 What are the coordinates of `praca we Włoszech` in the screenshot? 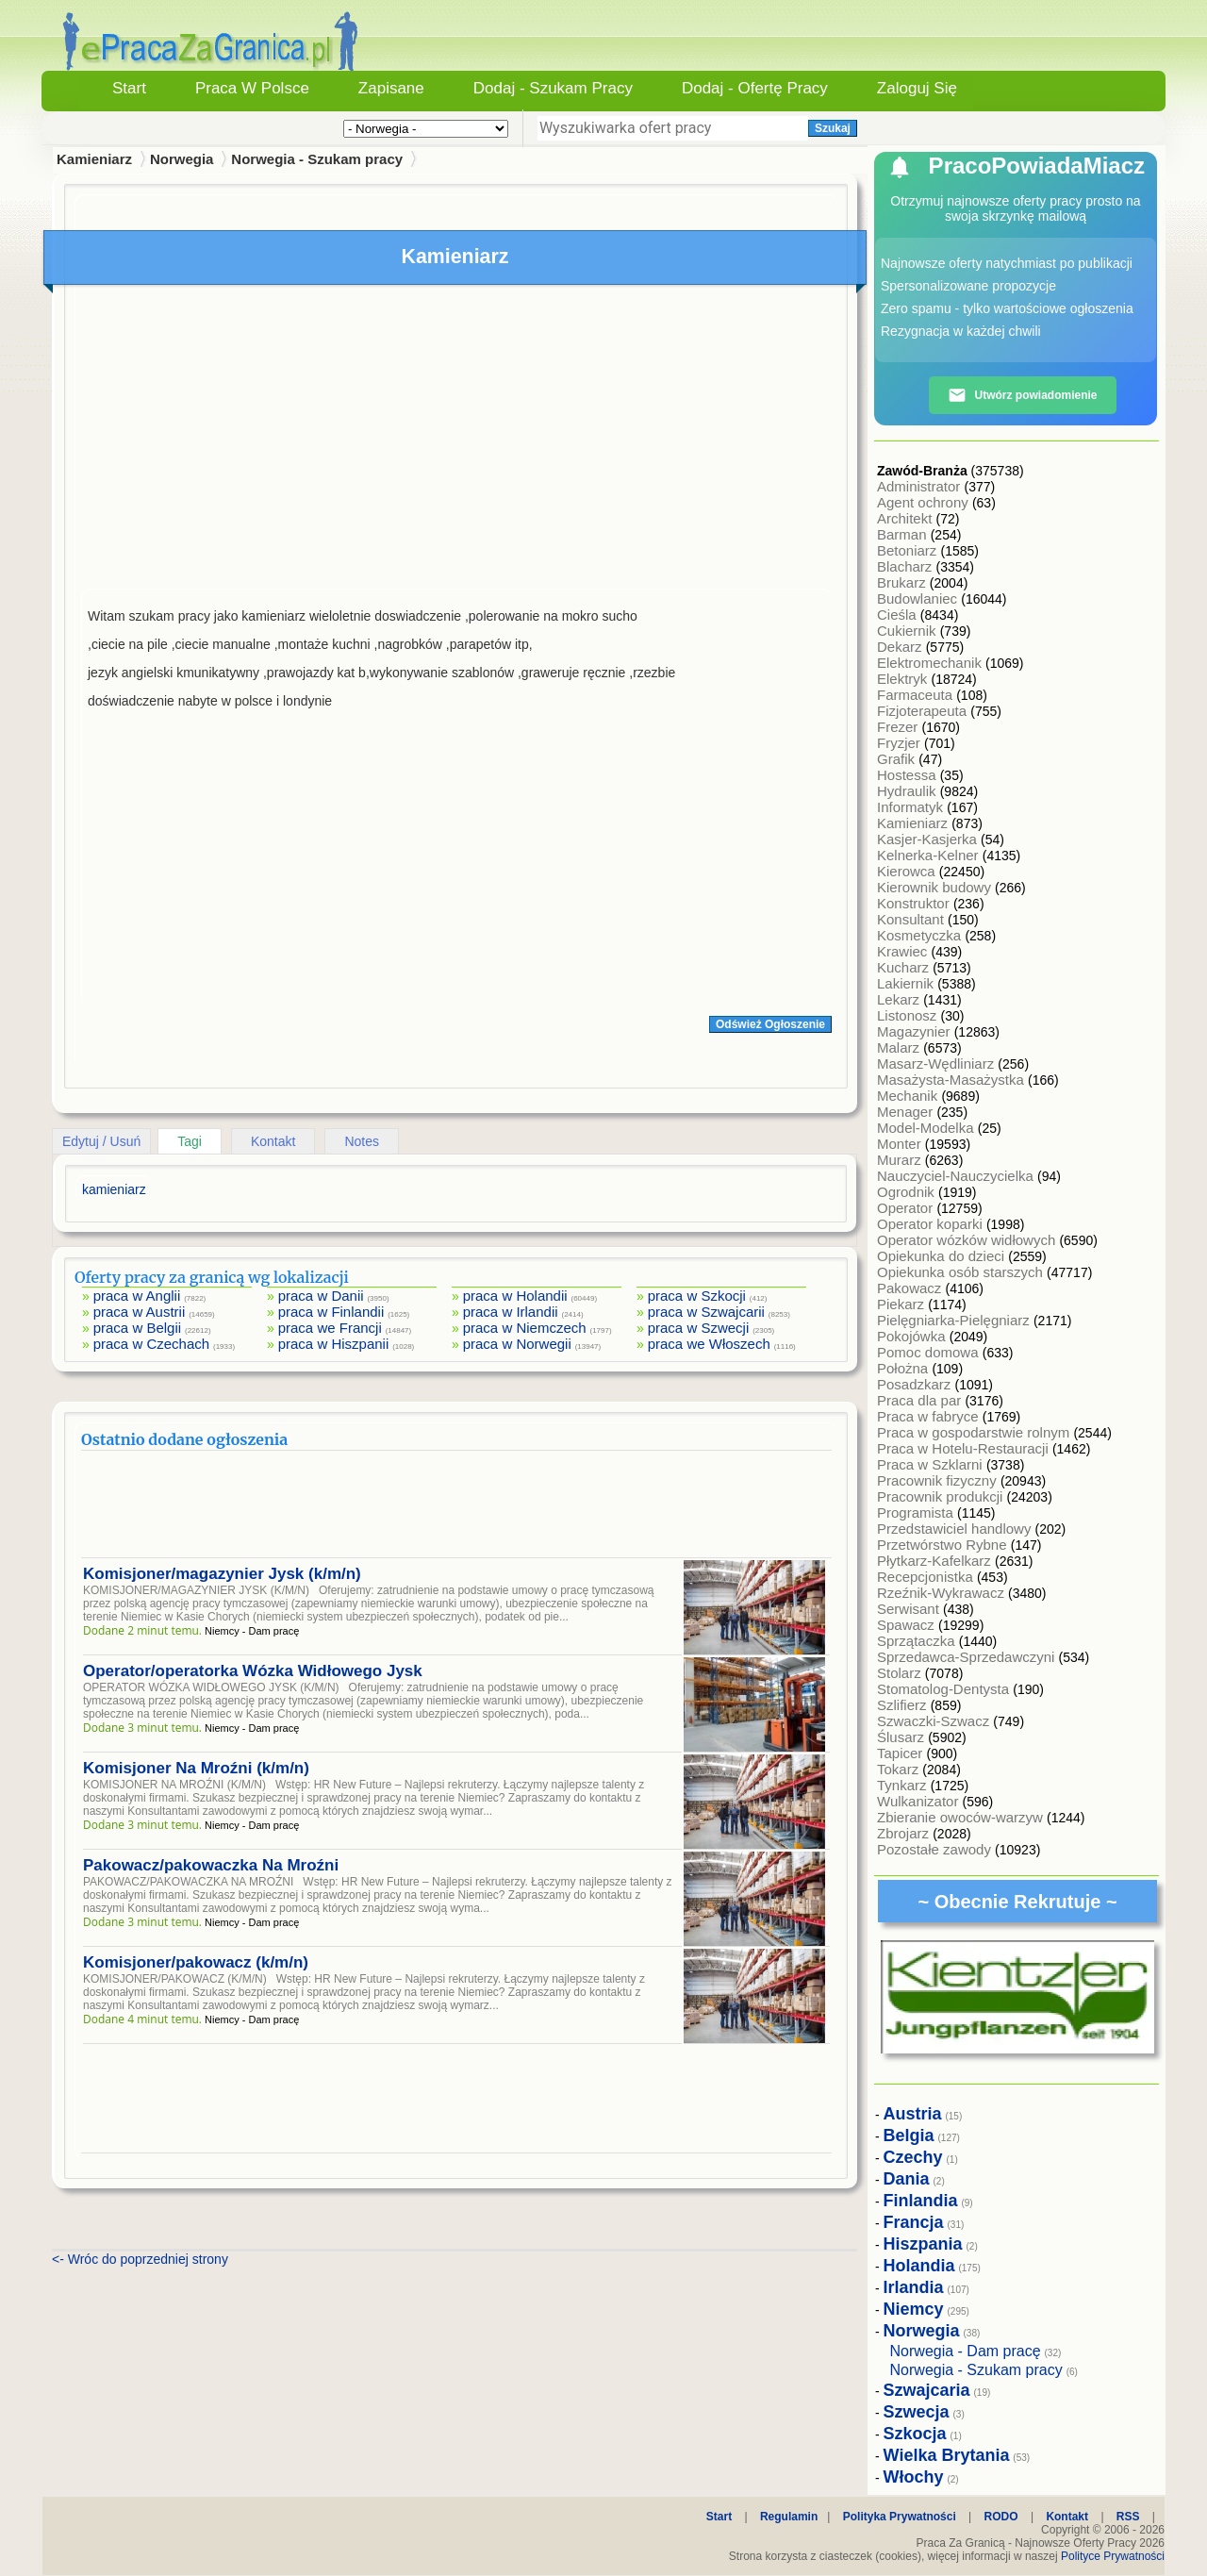 It's located at (709, 1344).